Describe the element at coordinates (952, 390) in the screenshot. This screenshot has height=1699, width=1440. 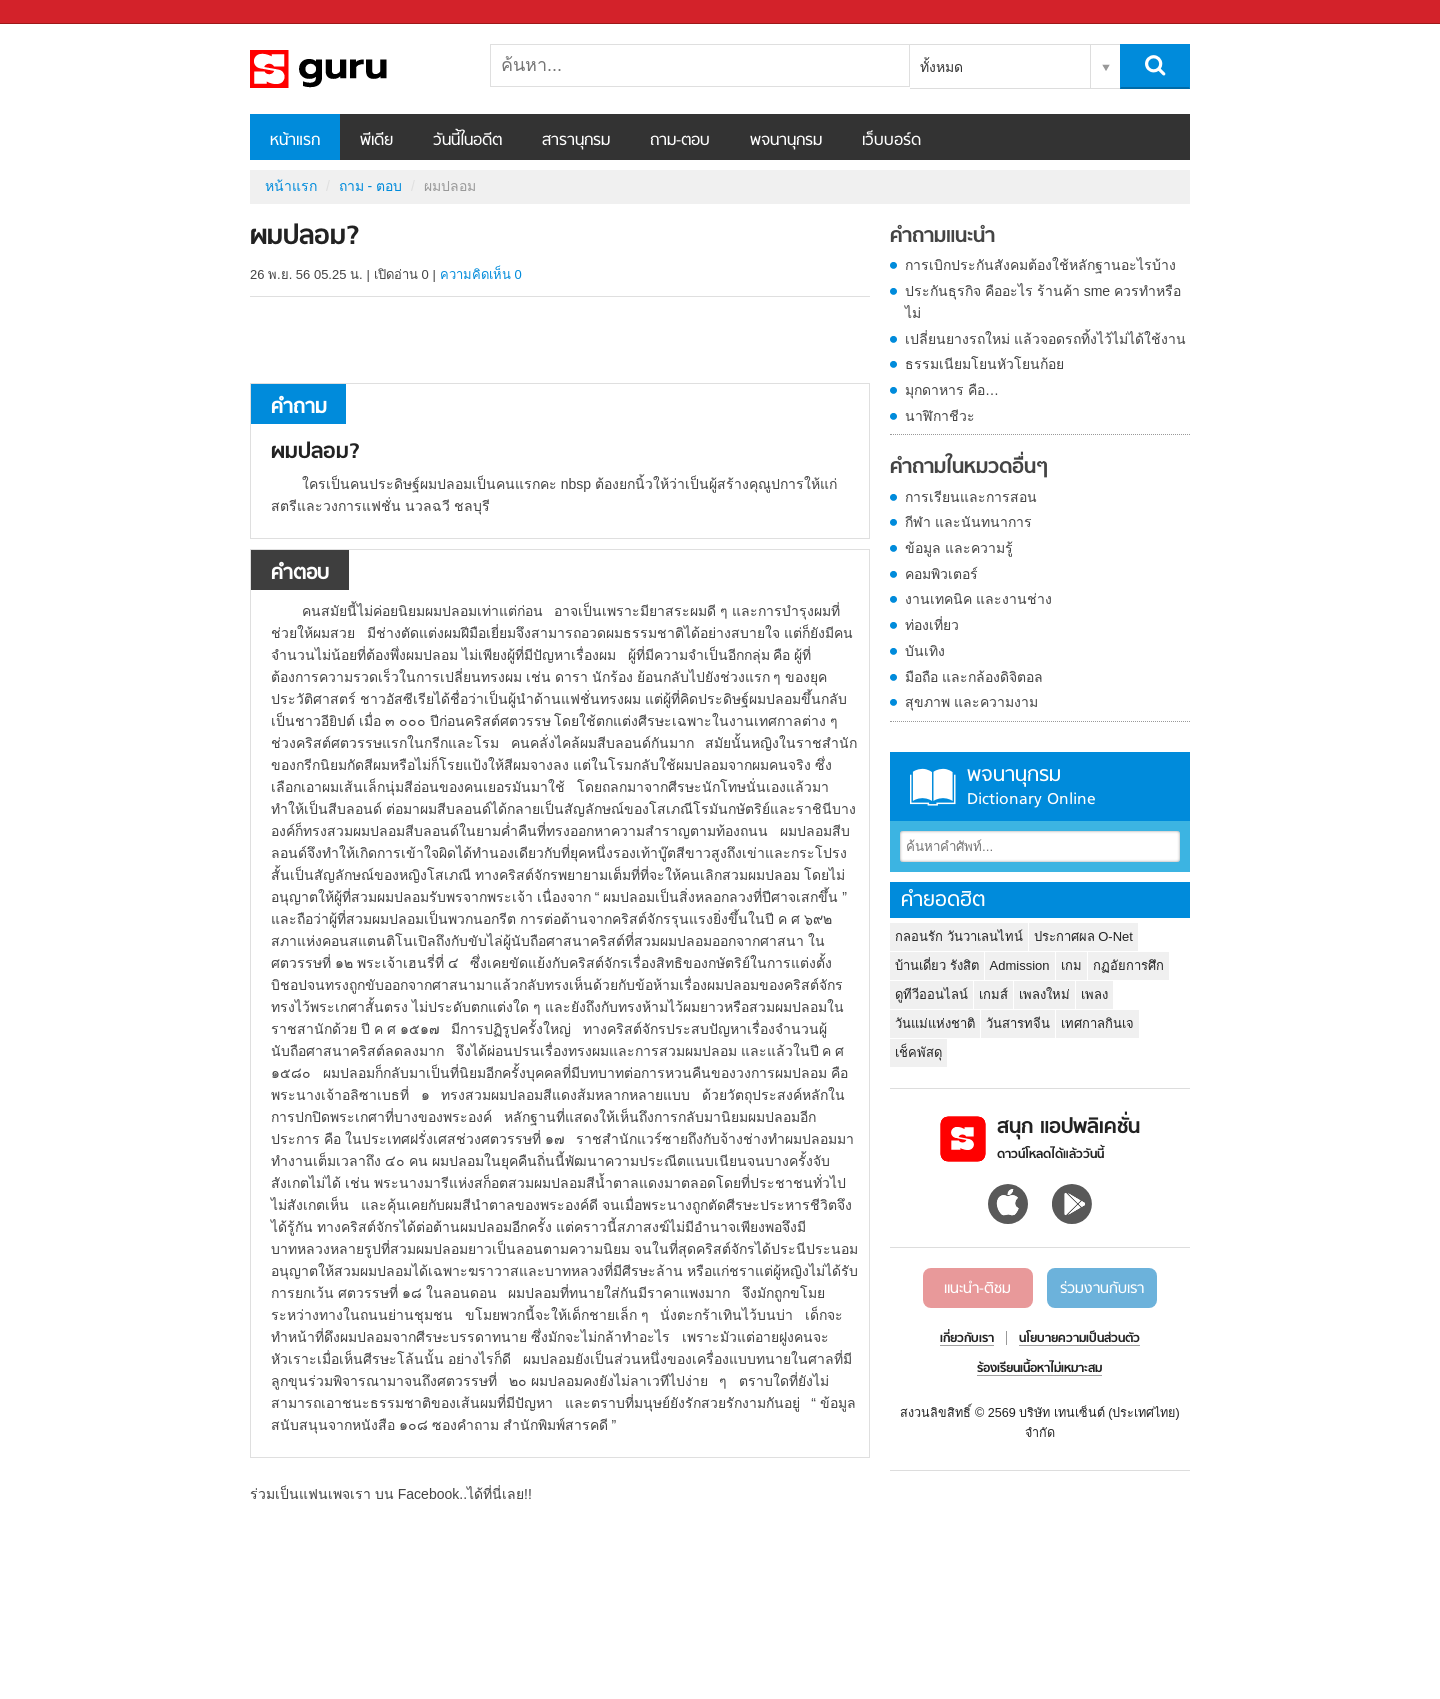
I see `มุกดาหาร คือ…` at that location.